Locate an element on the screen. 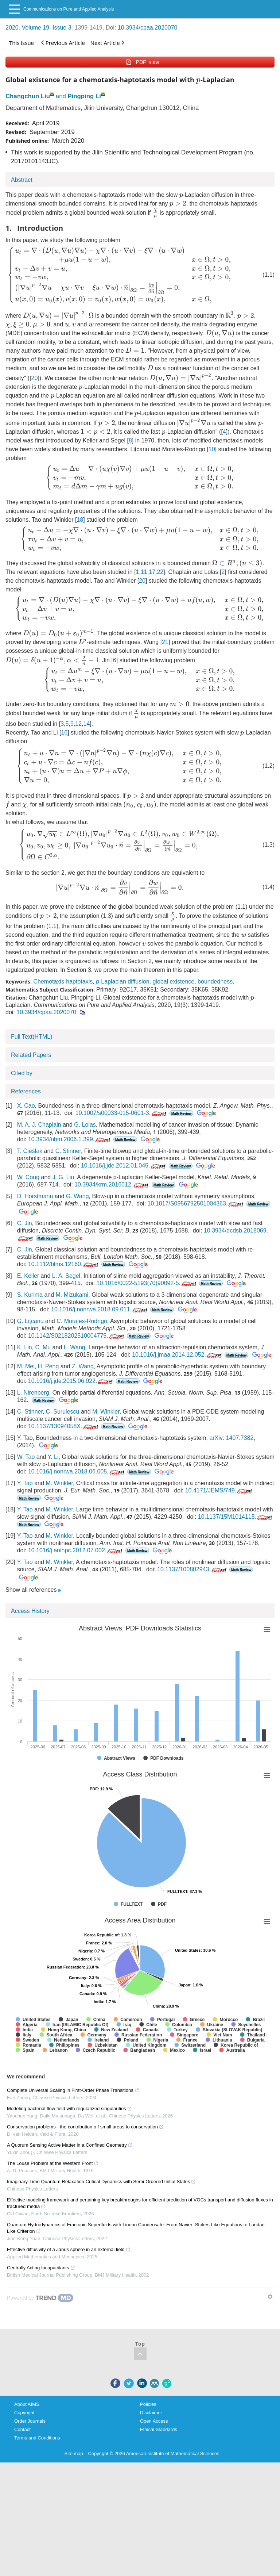  10.3934/nhm.2006.1.399. is located at coordinates (70, 1139).